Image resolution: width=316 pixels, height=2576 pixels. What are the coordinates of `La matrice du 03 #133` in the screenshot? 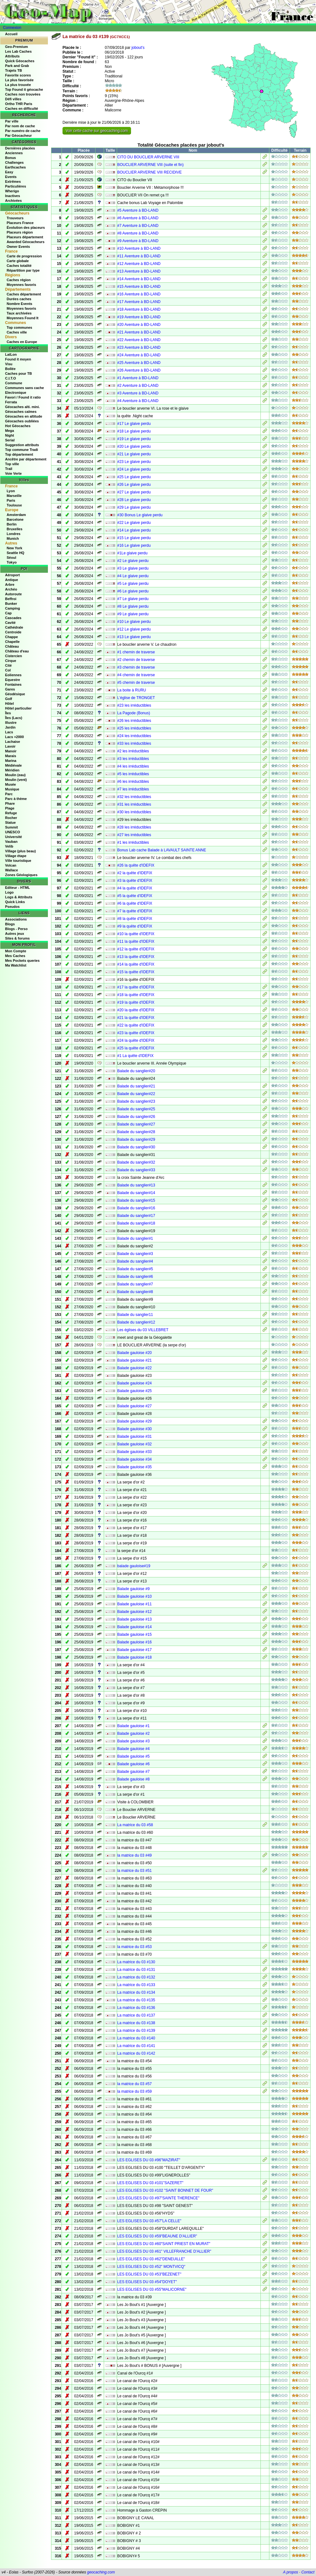 It's located at (136, 1985).